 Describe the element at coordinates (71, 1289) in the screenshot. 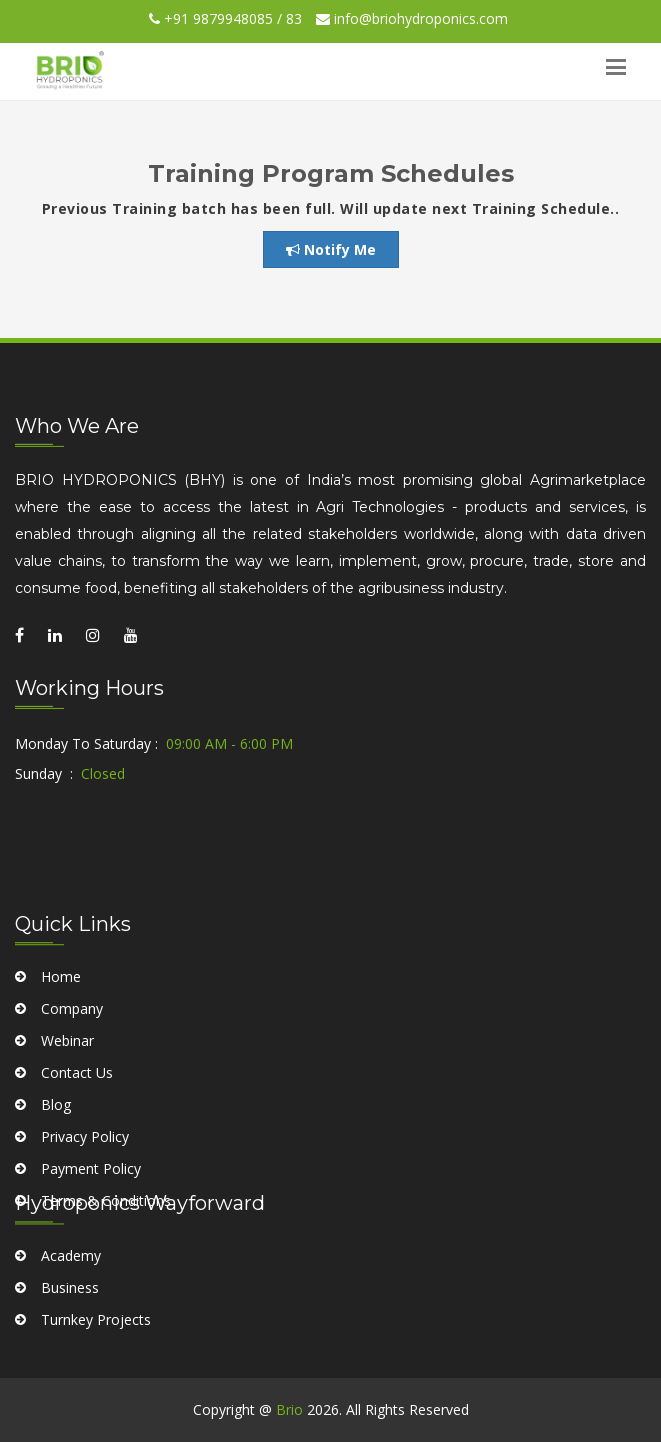

I see `Academy` at that location.